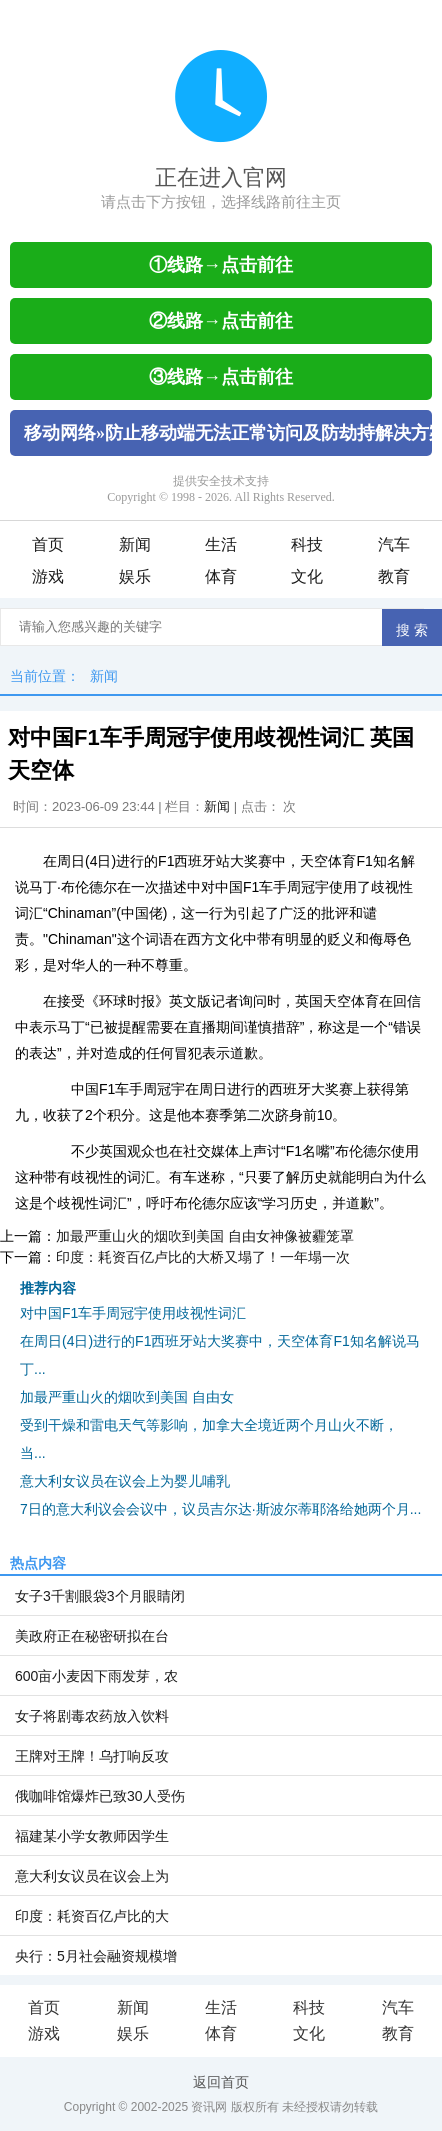 This screenshot has width=442, height=2131. What do you see at coordinates (394, 544) in the screenshot?
I see `汽车` at bounding box center [394, 544].